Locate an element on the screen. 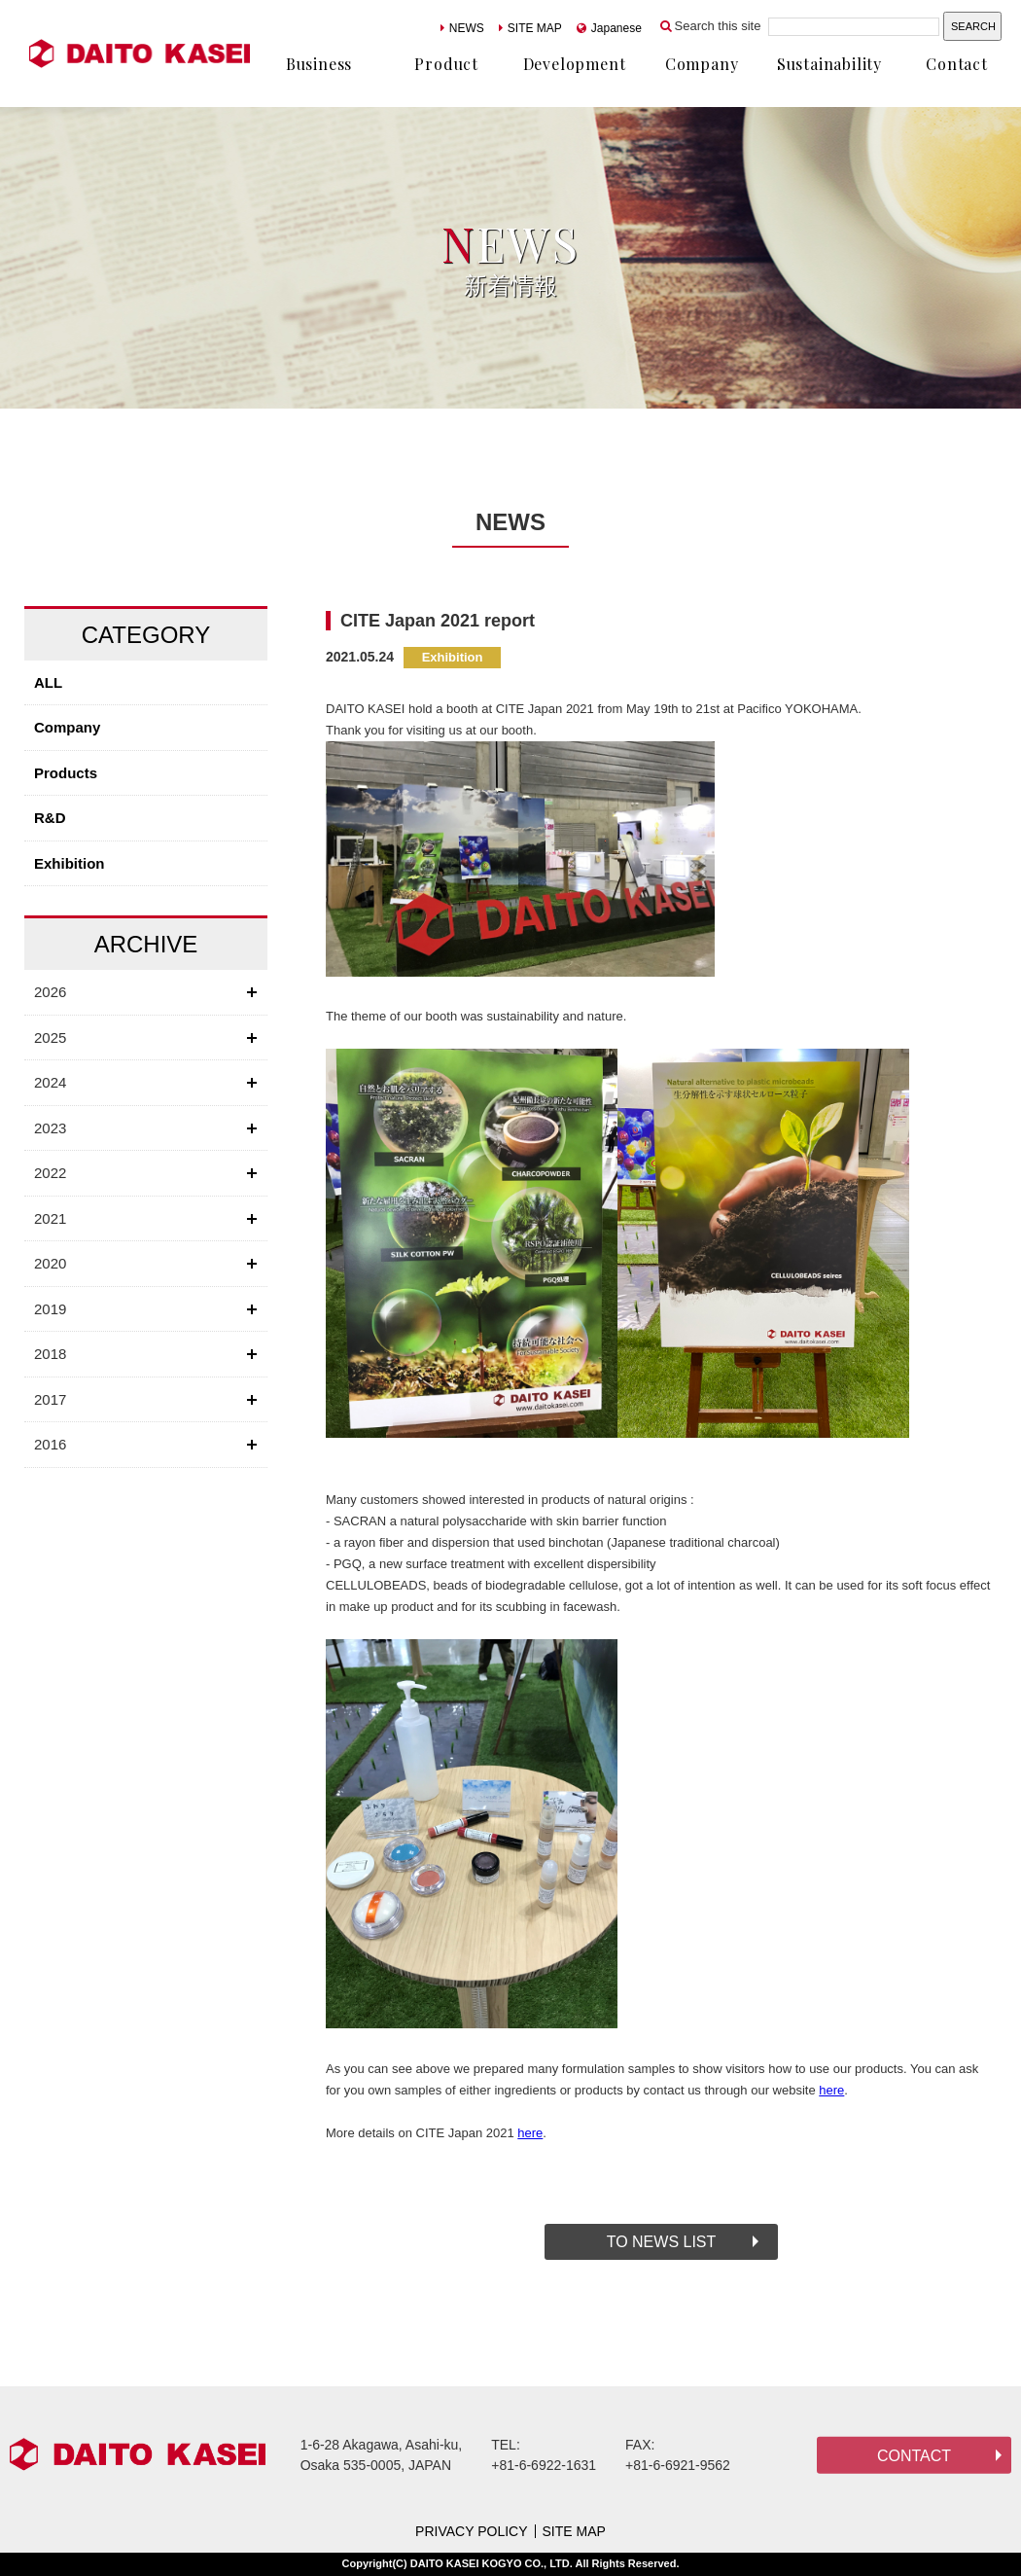  R&D is located at coordinates (50, 817).